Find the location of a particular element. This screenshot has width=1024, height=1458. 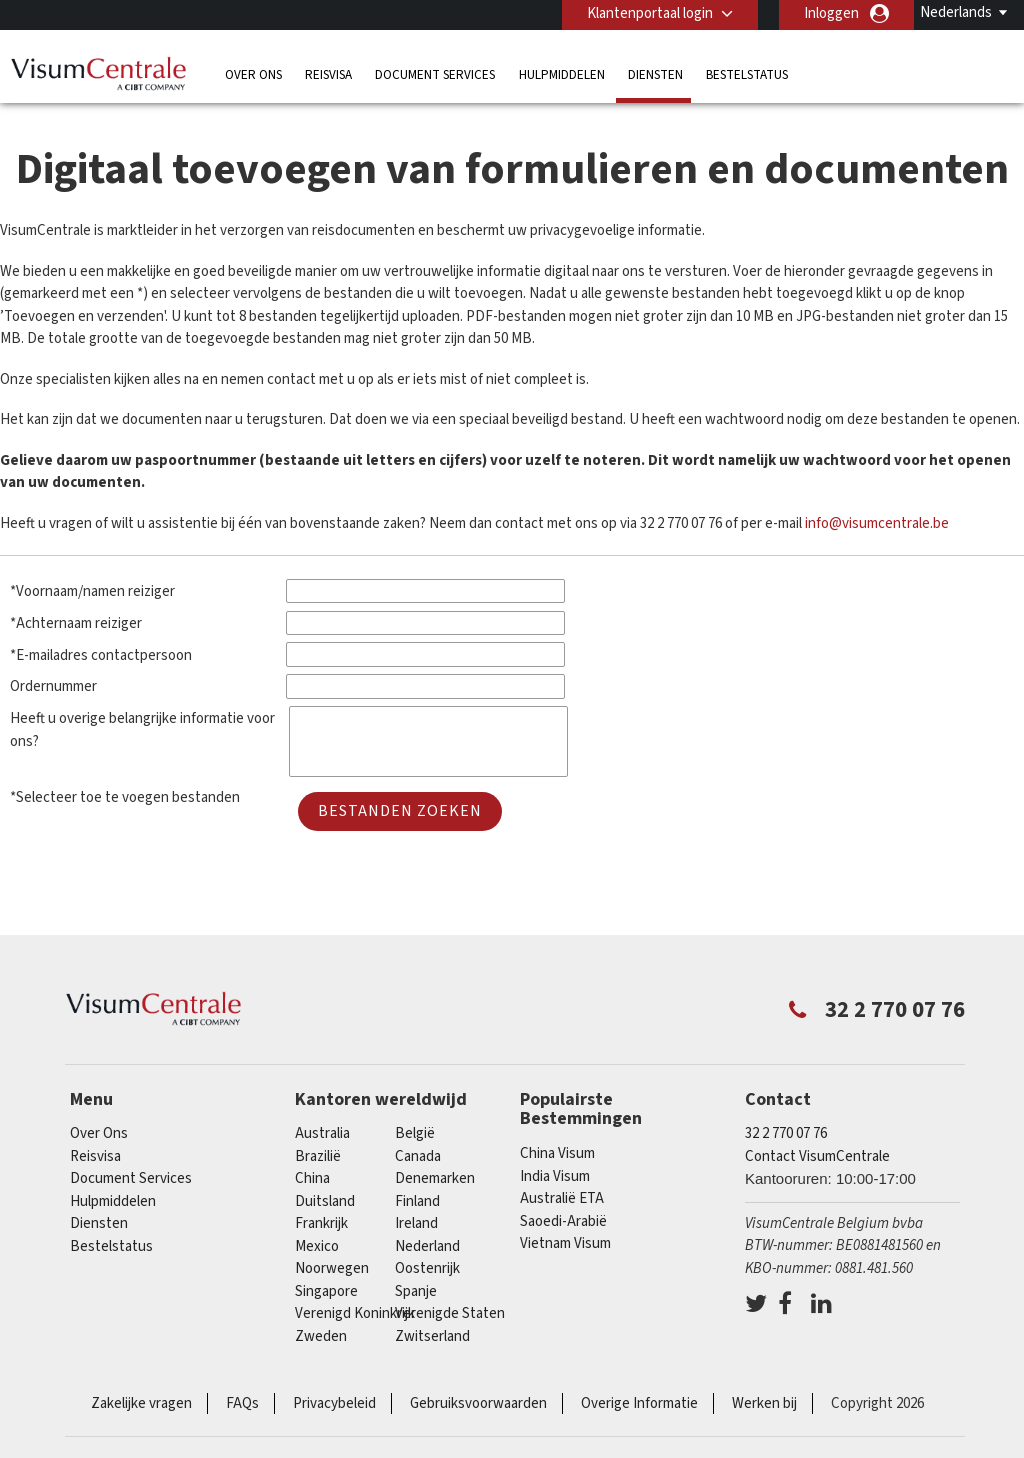

Australië ETA is located at coordinates (562, 1198).